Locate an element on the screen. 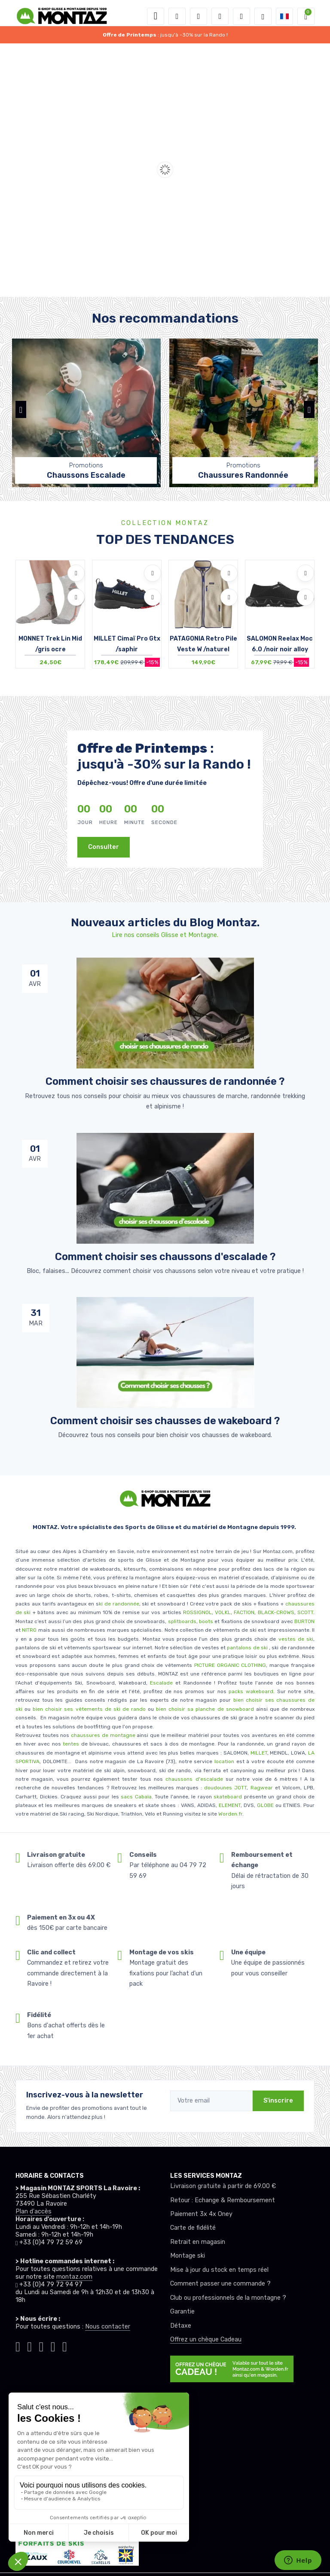 The image size is (330, 2576). SCOTT is located at coordinates (305, 1612).